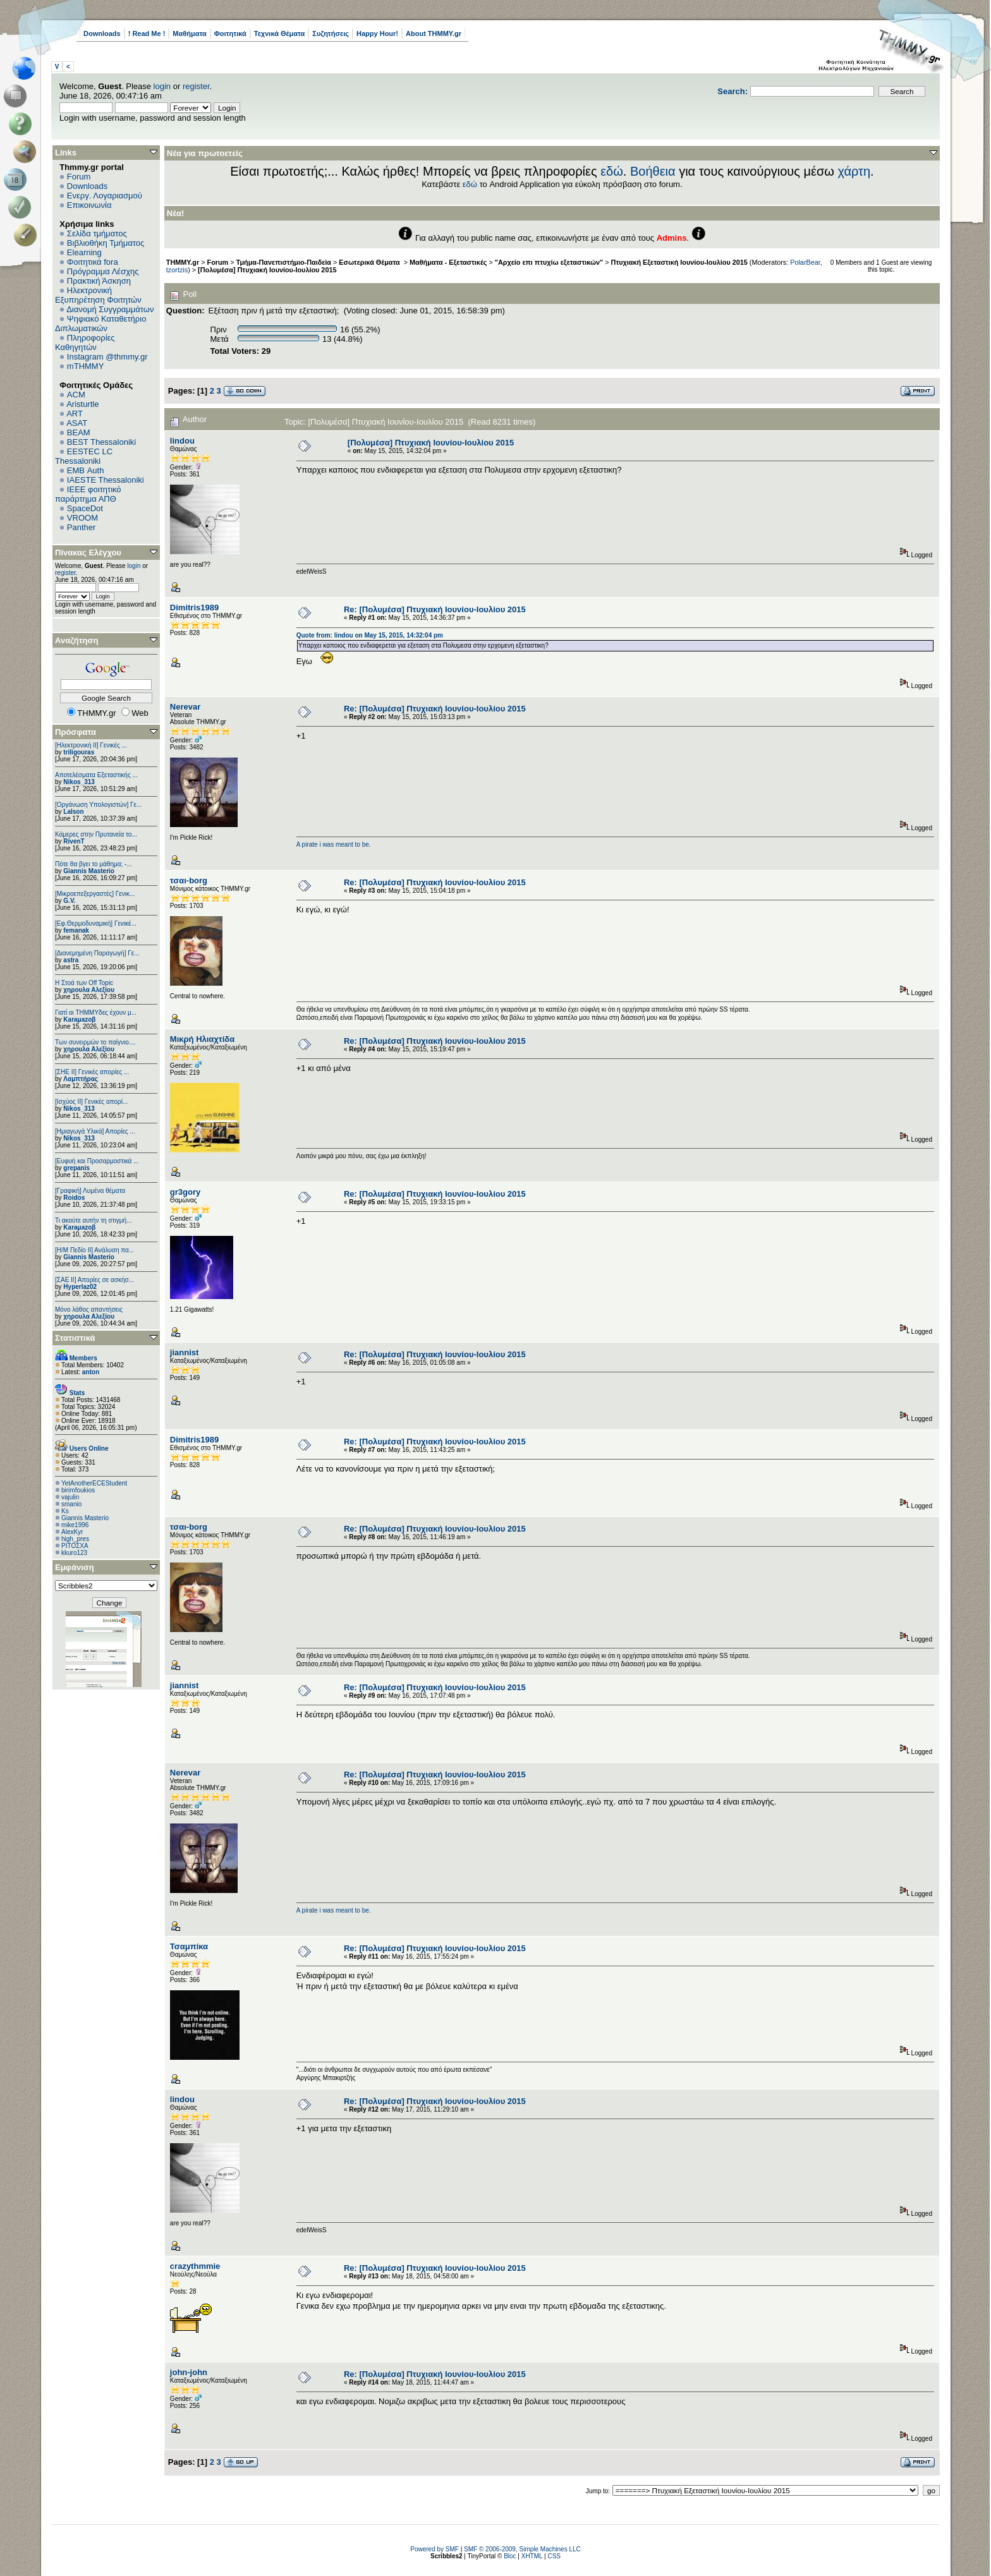 The width and height of the screenshot is (991, 2576). What do you see at coordinates (333, 844) in the screenshot?
I see `A pirate i was meant to be.` at bounding box center [333, 844].